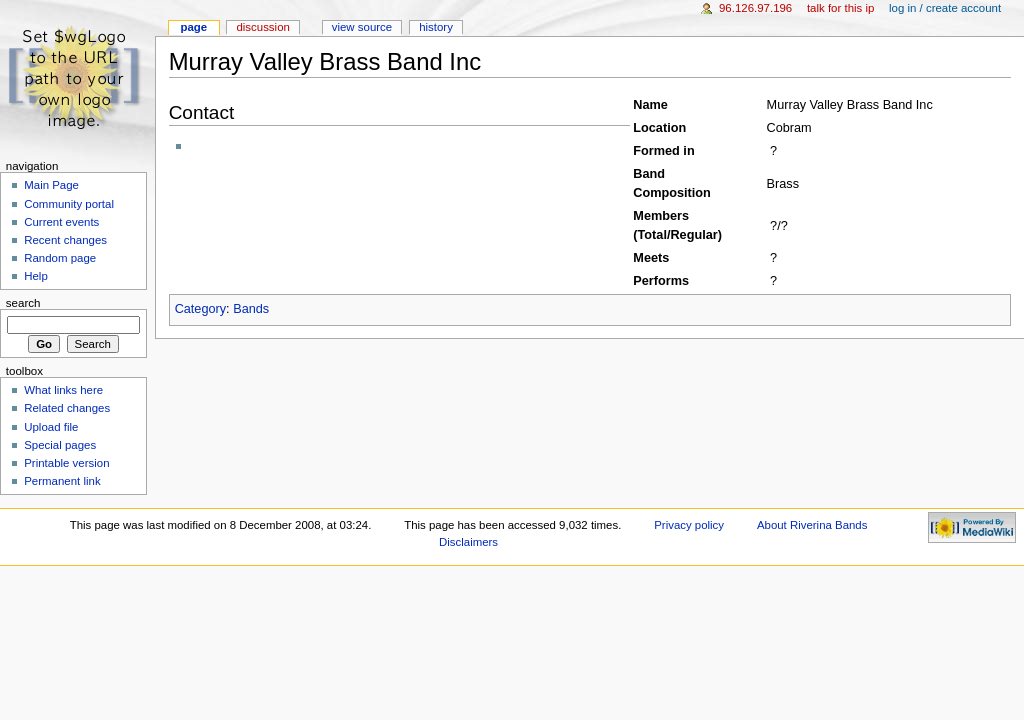 The height and width of the screenshot is (720, 1024). What do you see at coordinates (65, 240) in the screenshot?
I see `Recent changes` at bounding box center [65, 240].